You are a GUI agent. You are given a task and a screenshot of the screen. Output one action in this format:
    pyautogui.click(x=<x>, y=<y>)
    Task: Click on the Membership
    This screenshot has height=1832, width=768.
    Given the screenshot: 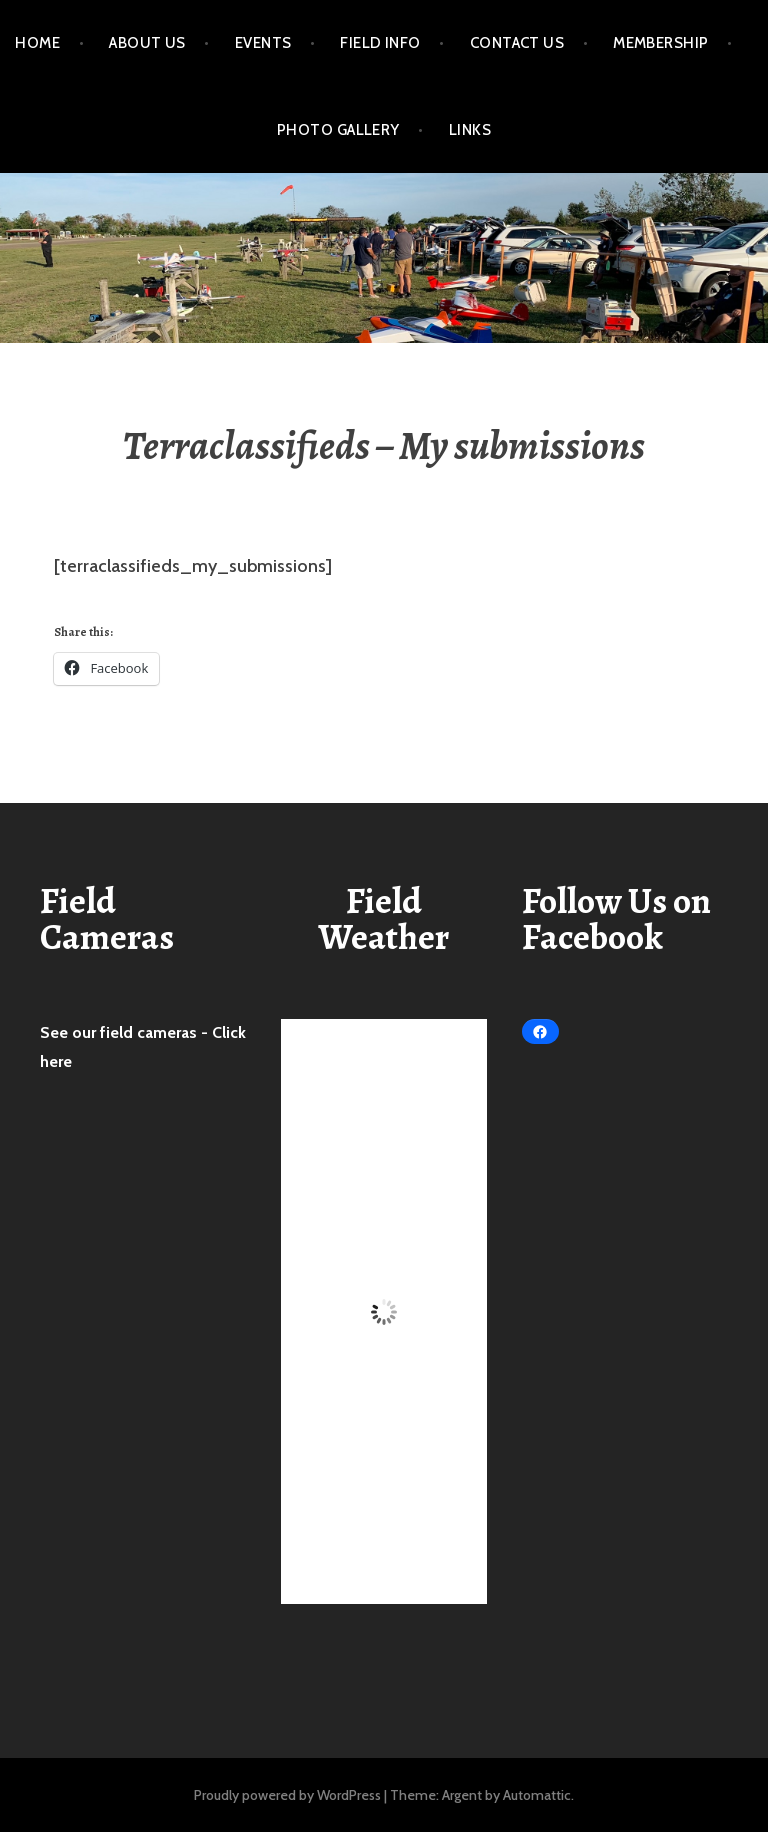 What is the action you would take?
    pyautogui.click(x=661, y=43)
    